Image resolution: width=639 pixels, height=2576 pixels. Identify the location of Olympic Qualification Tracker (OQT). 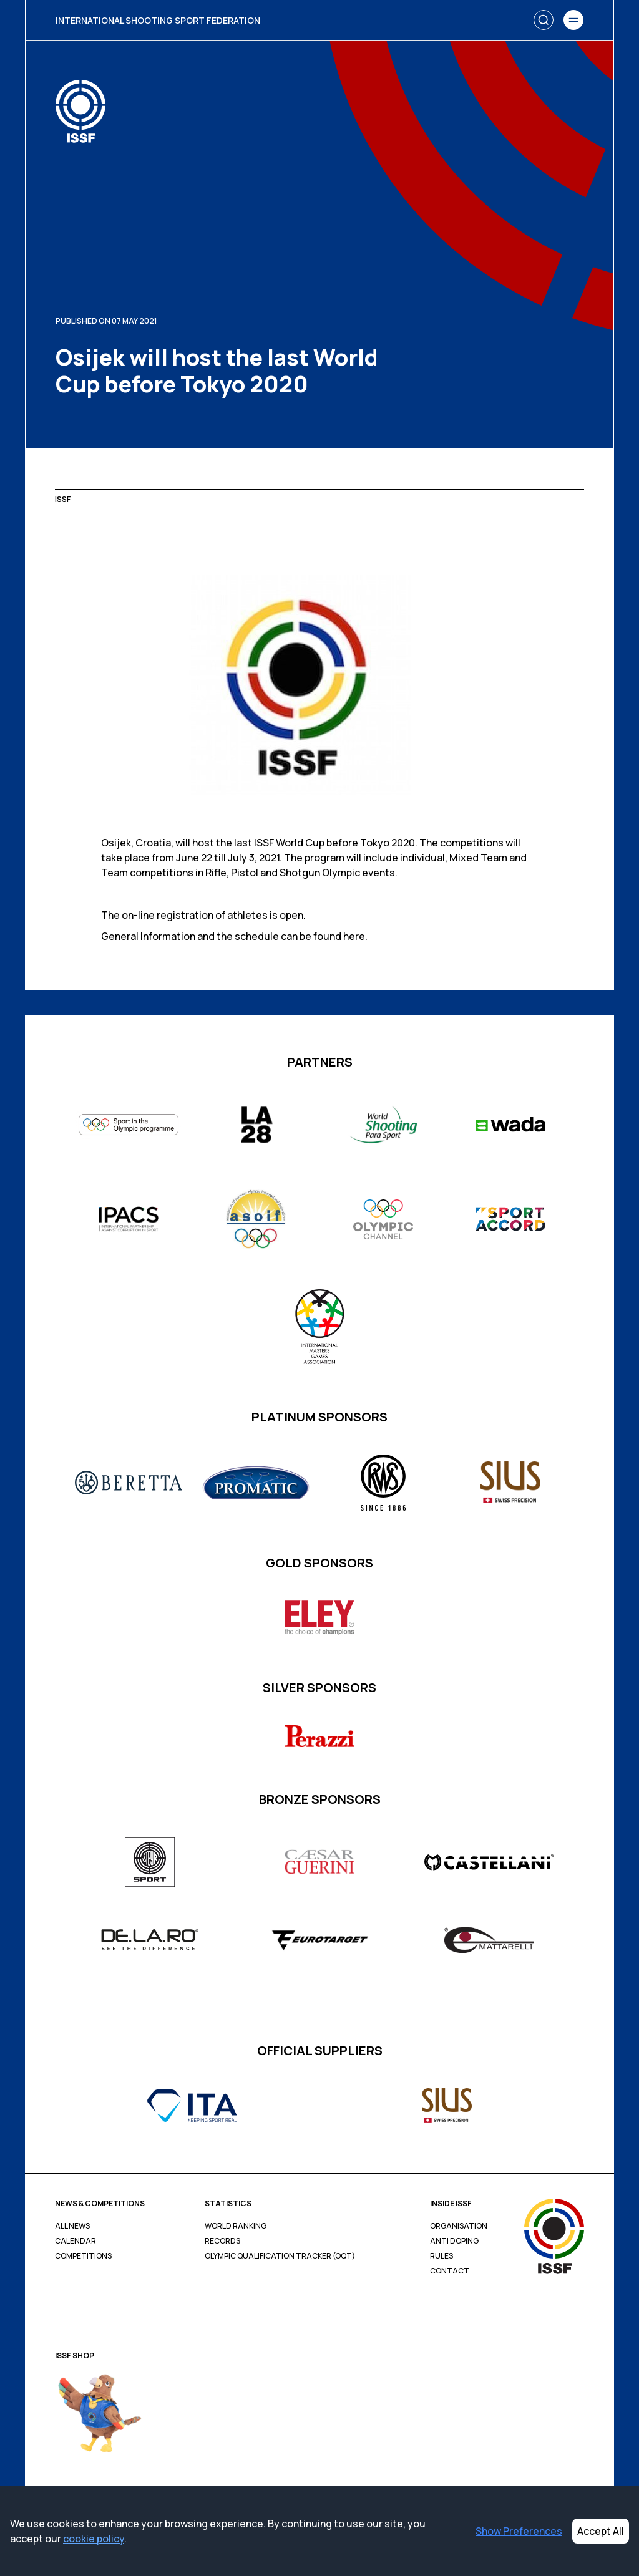
(280, 2256).